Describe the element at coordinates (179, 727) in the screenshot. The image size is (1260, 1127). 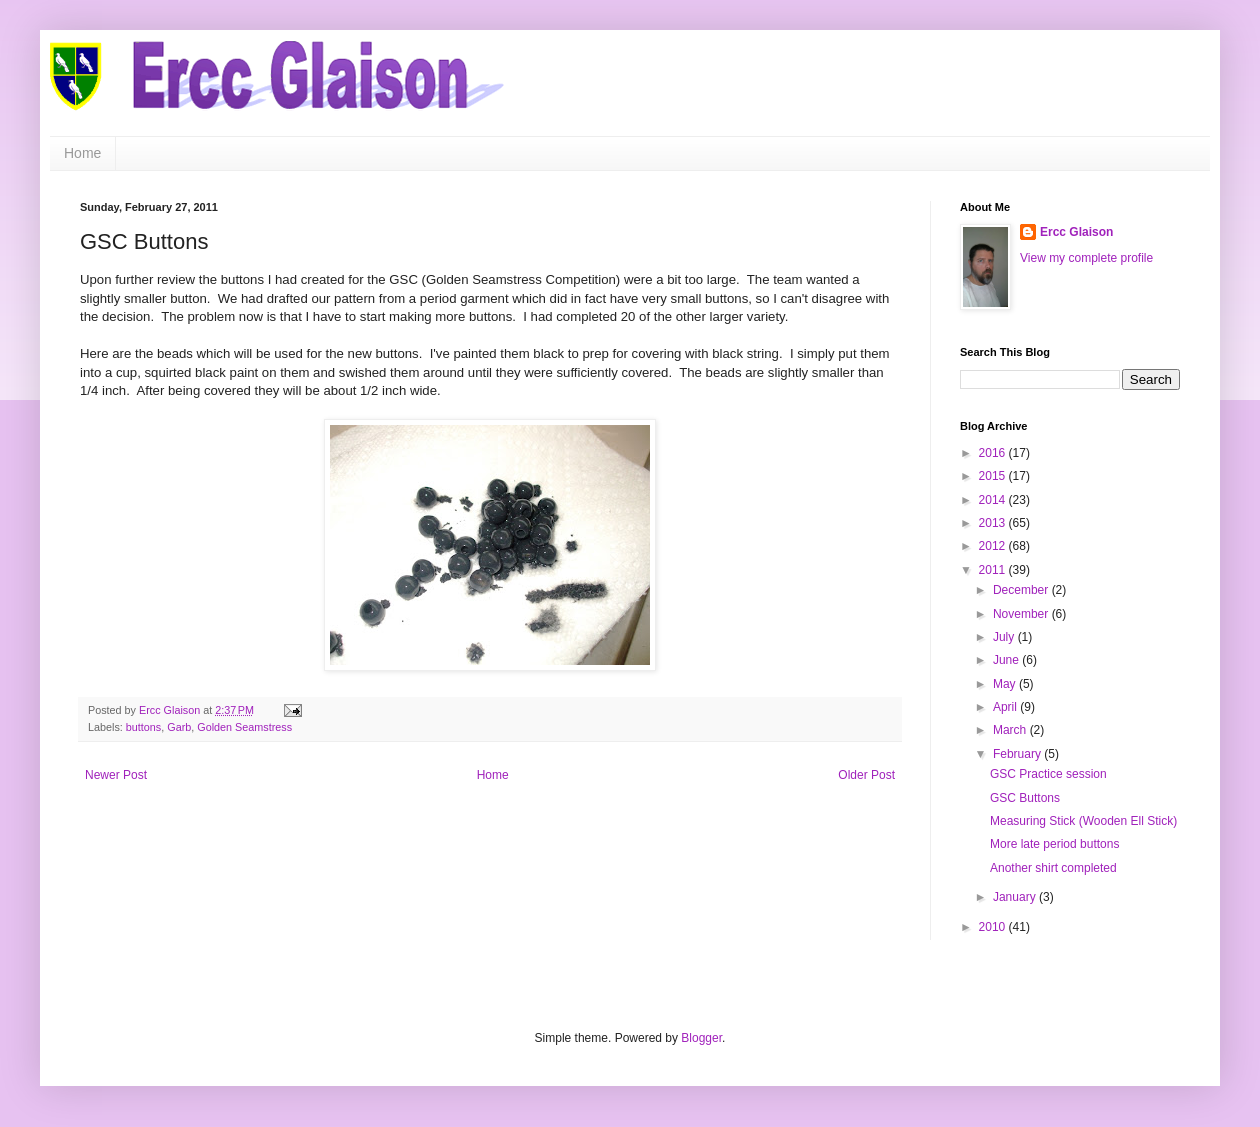
I see `Garb` at that location.